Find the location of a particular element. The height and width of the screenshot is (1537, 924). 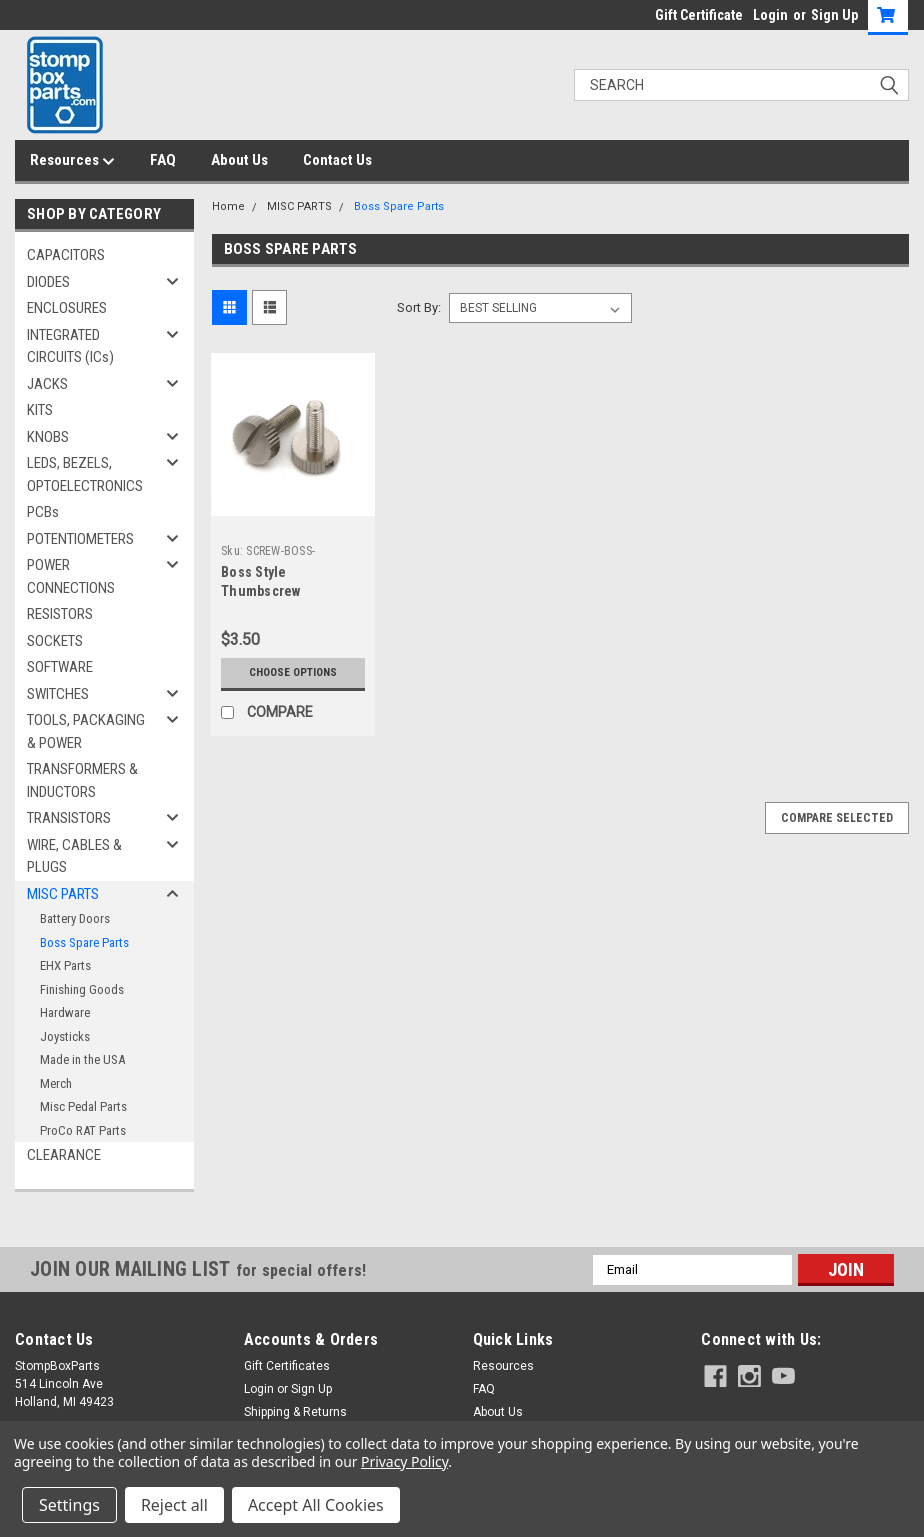

CAPACITORS is located at coordinates (66, 255).